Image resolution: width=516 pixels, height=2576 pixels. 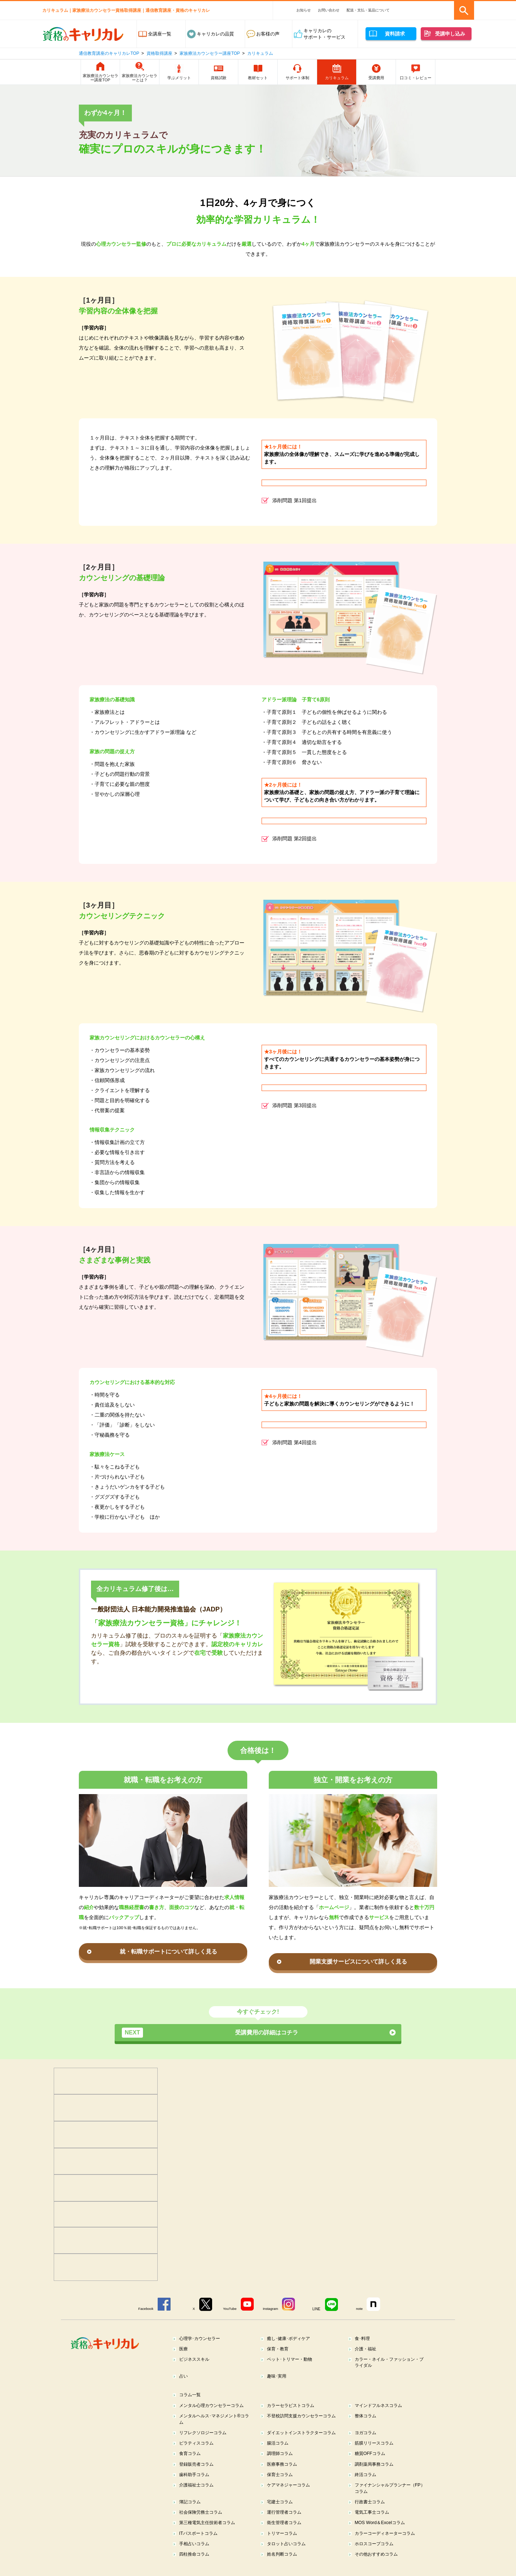 What do you see at coordinates (362, 2309) in the screenshot?
I see `note` at bounding box center [362, 2309].